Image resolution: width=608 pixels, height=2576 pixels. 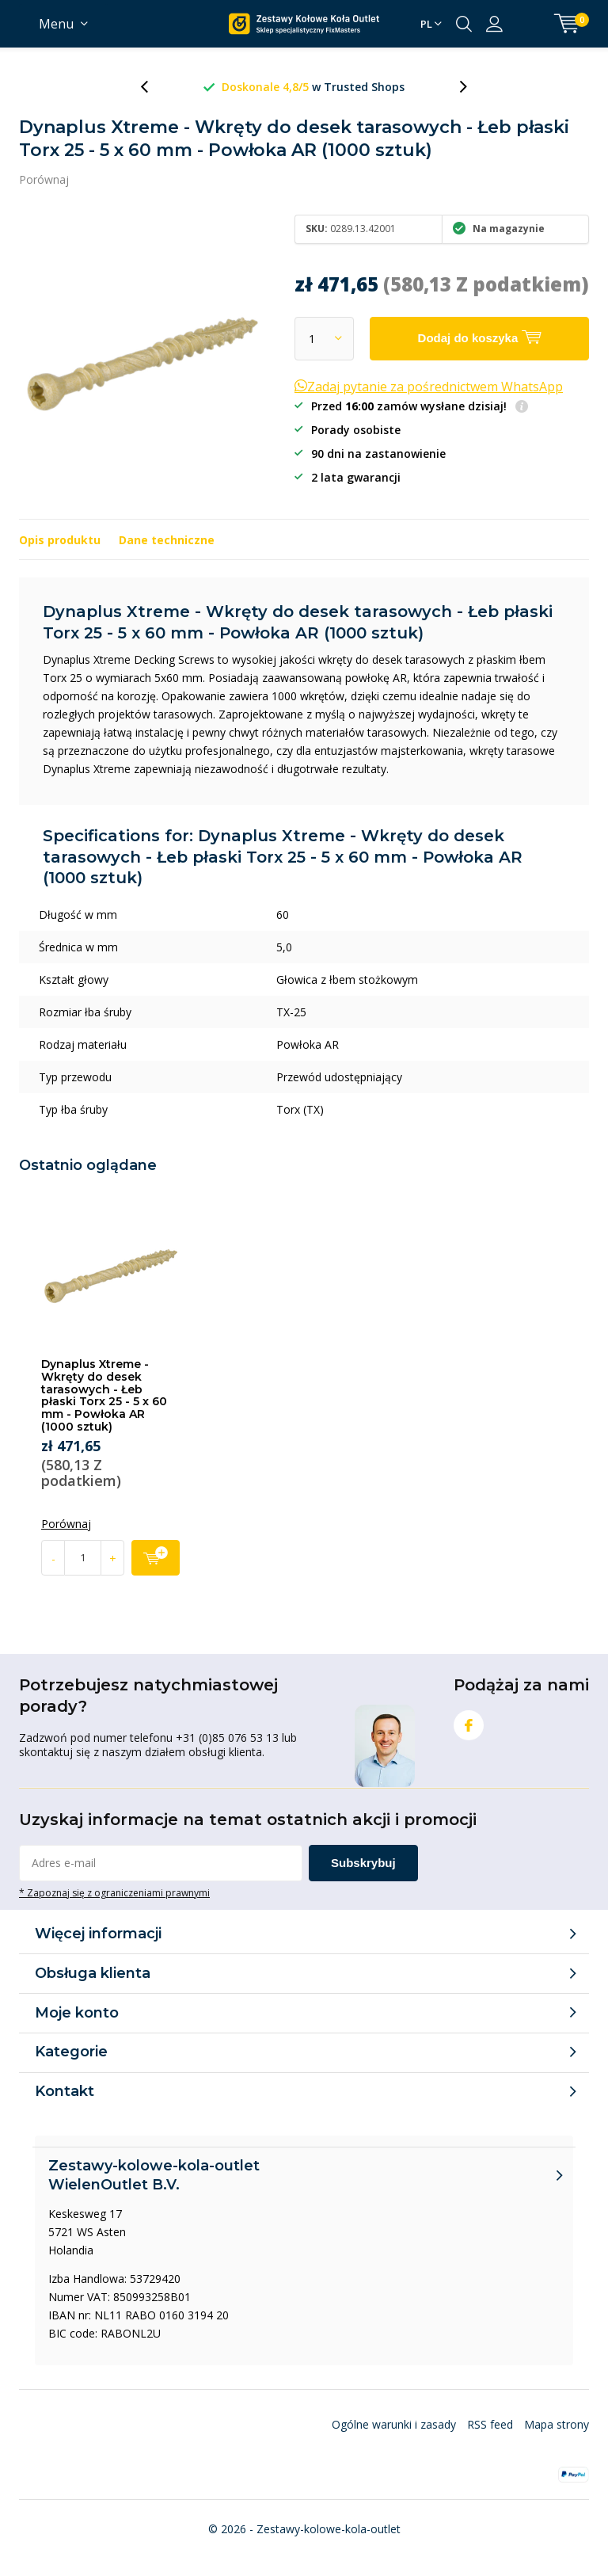 I want to click on Zadaj pytanie za pośrednictwem WhatsApp, so click(x=428, y=386).